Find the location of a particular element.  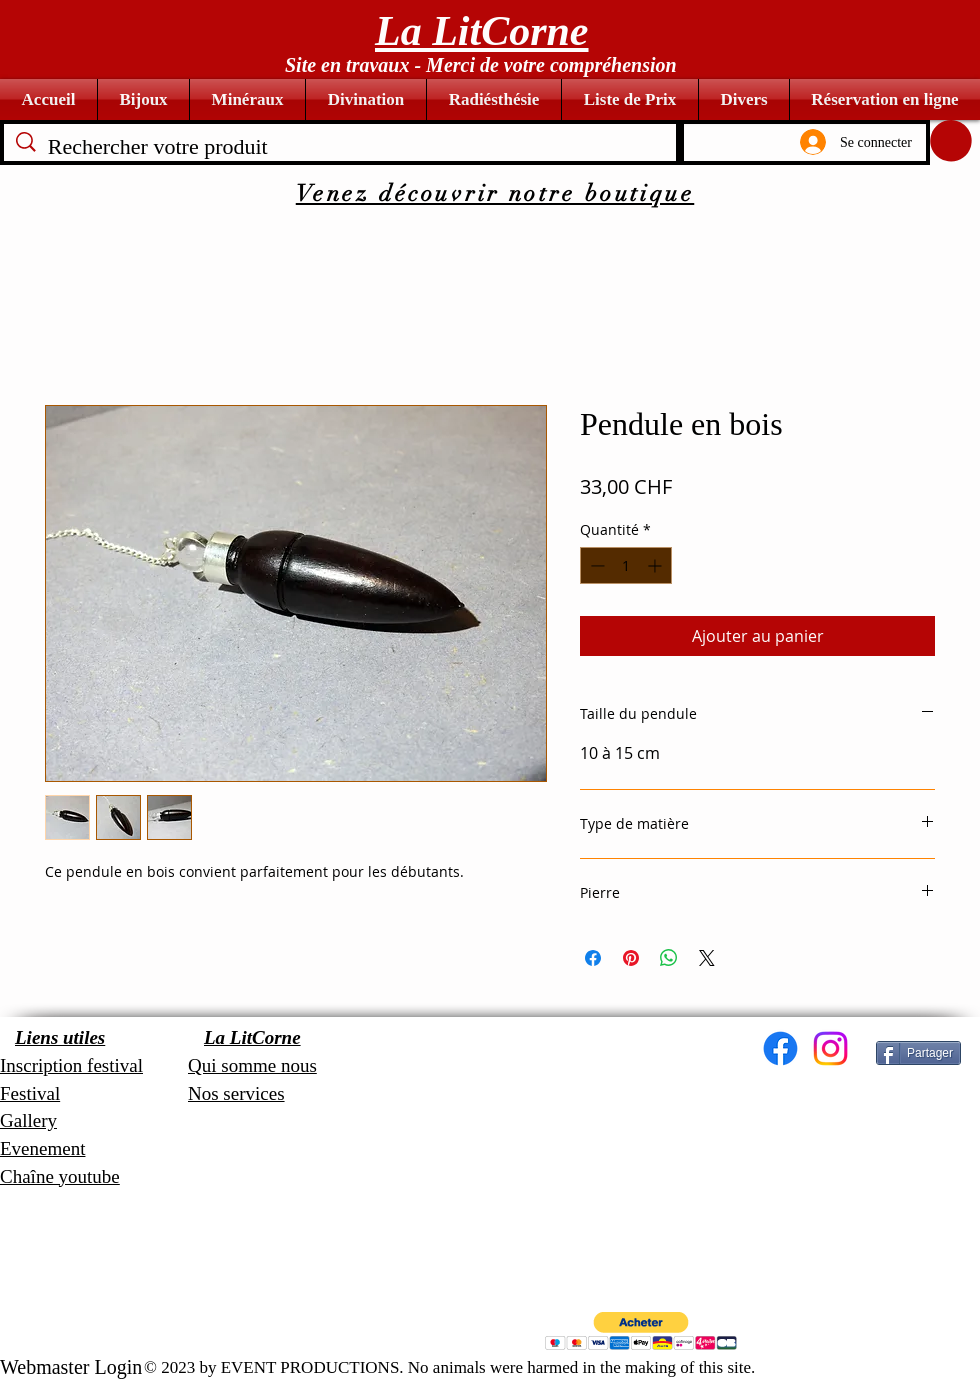

[Épinglez sur Pinterest] is located at coordinates (631, 958).